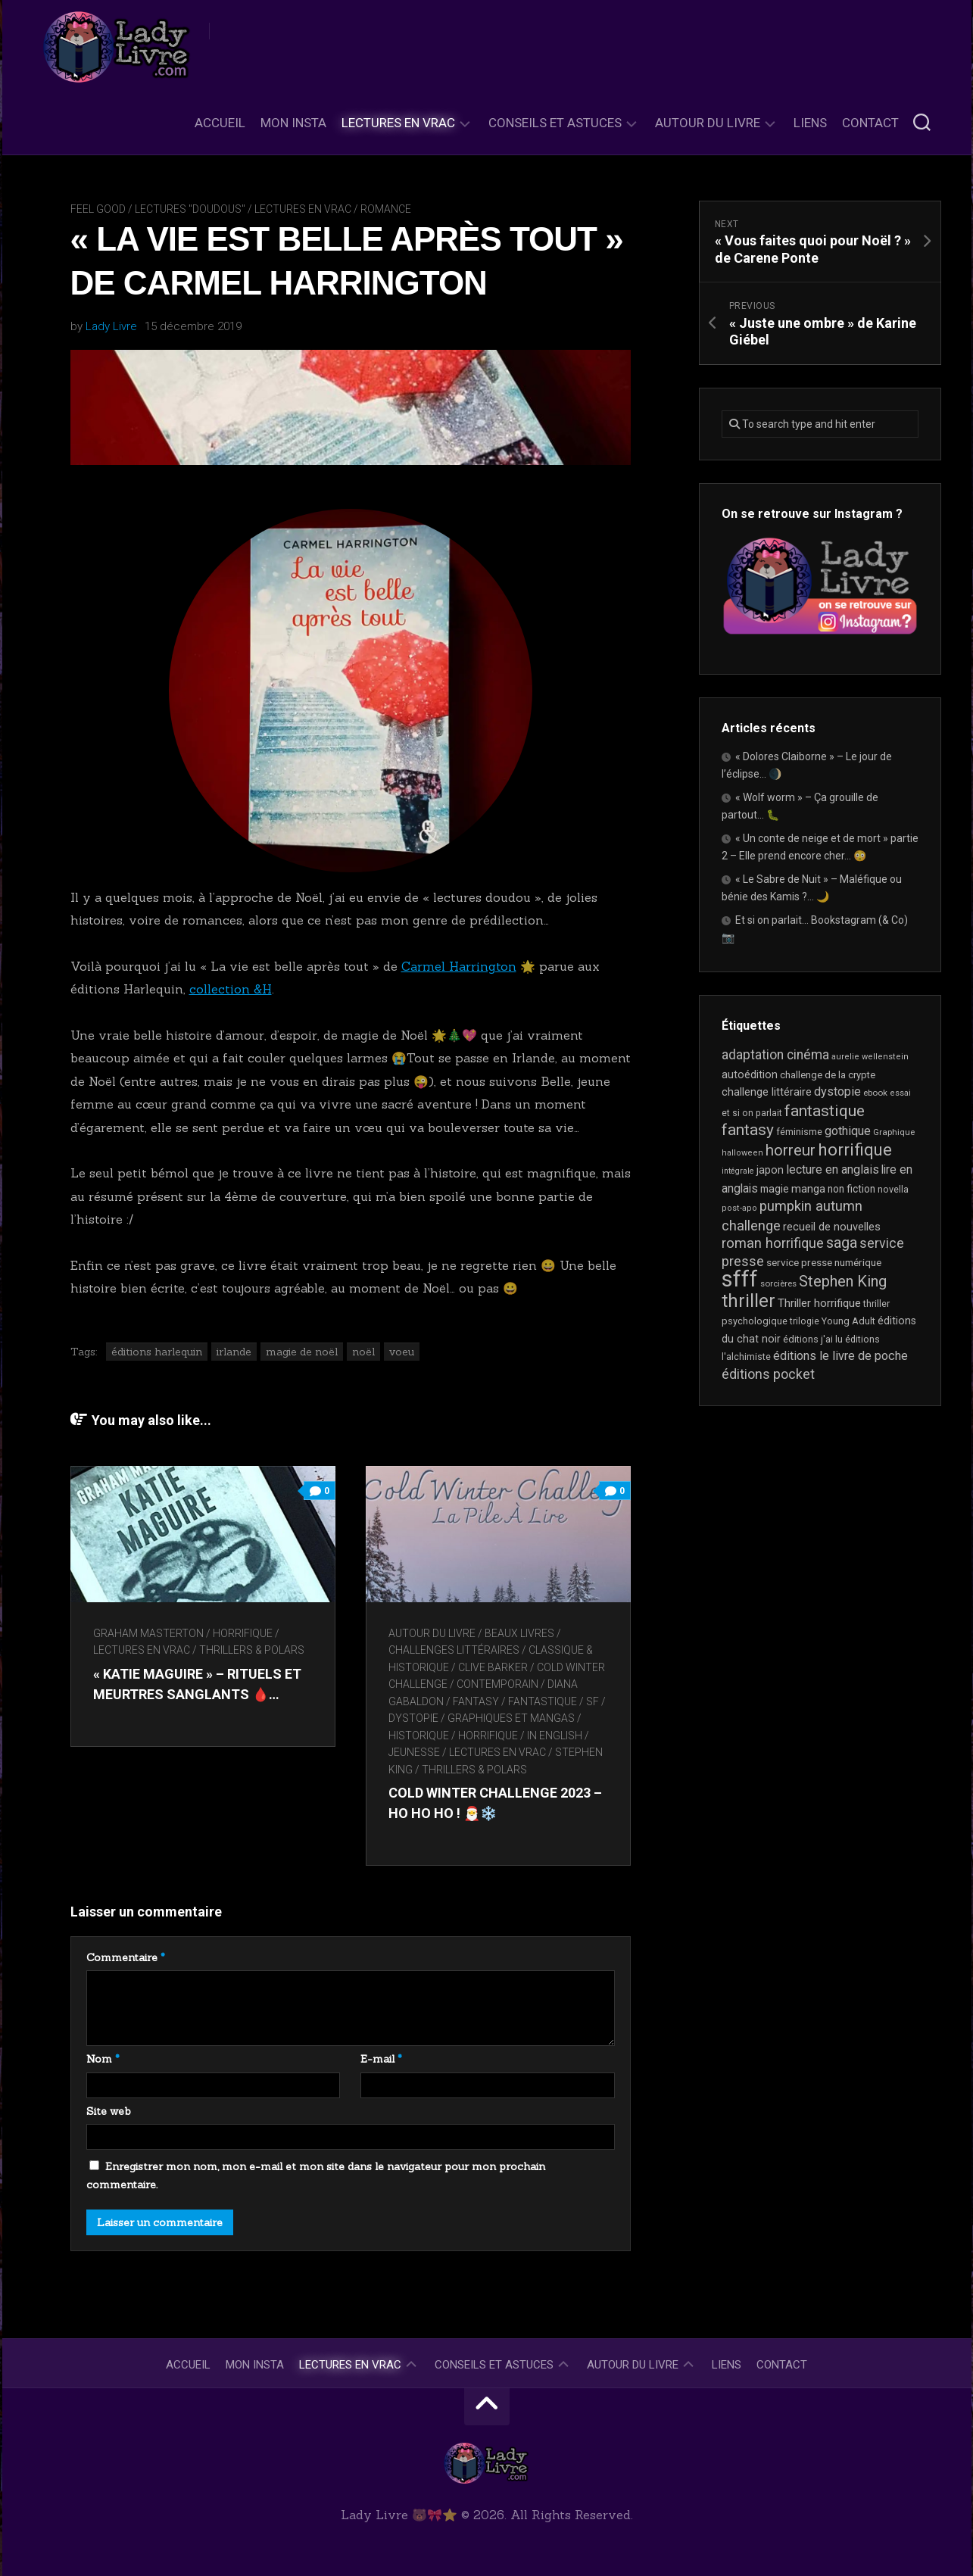 This screenshot has width=973, height=2576. I want to click on Feel Good / Lectures "doudous", so click(157, 209).